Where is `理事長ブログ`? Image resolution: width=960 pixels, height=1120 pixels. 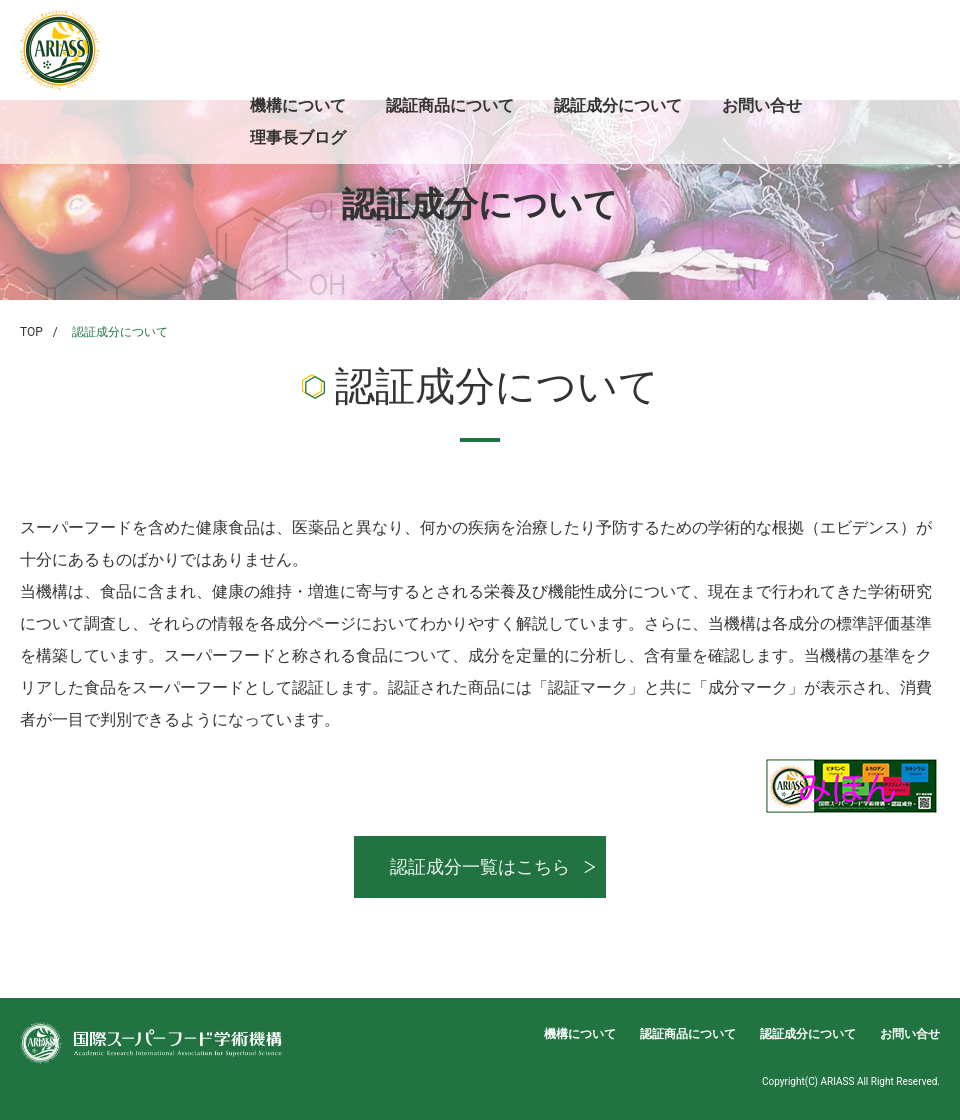
理事長ブログ is located at coordinates (298, 137).